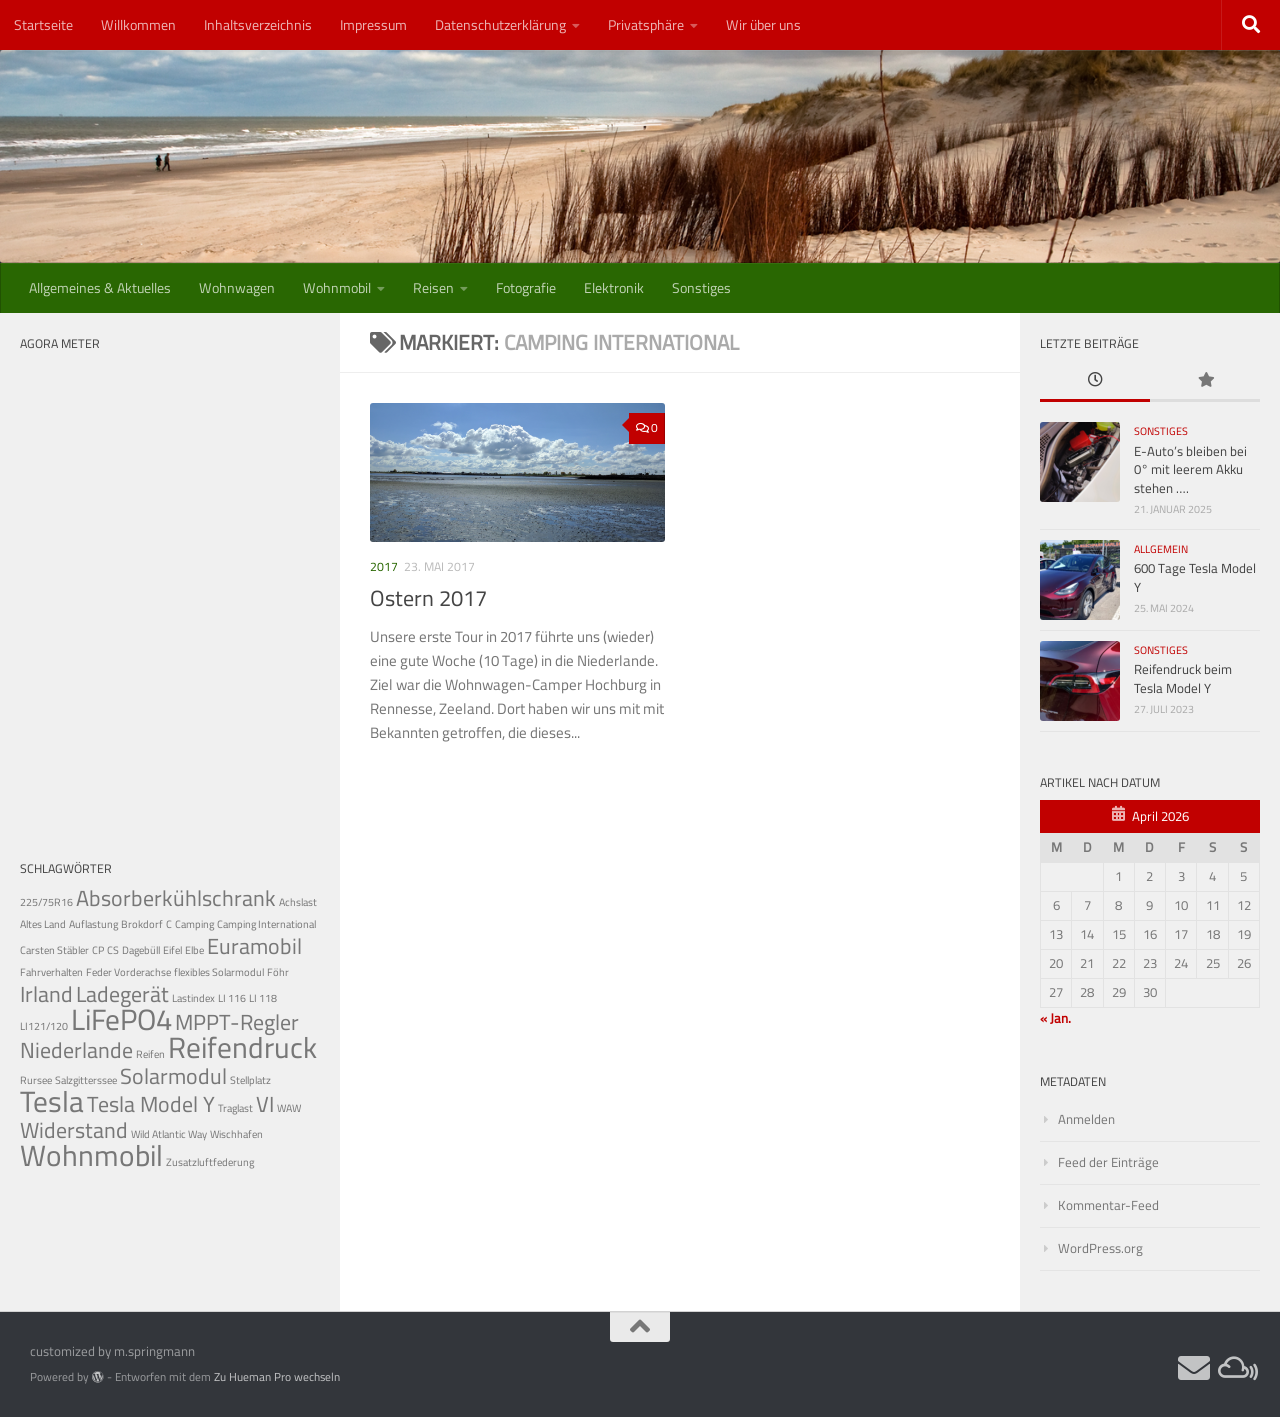 The image size is (1280, 1417). I want to click on E-Auto’s bleiben bei 0° mit leerem Akku stehen …., so click(1190, 470).